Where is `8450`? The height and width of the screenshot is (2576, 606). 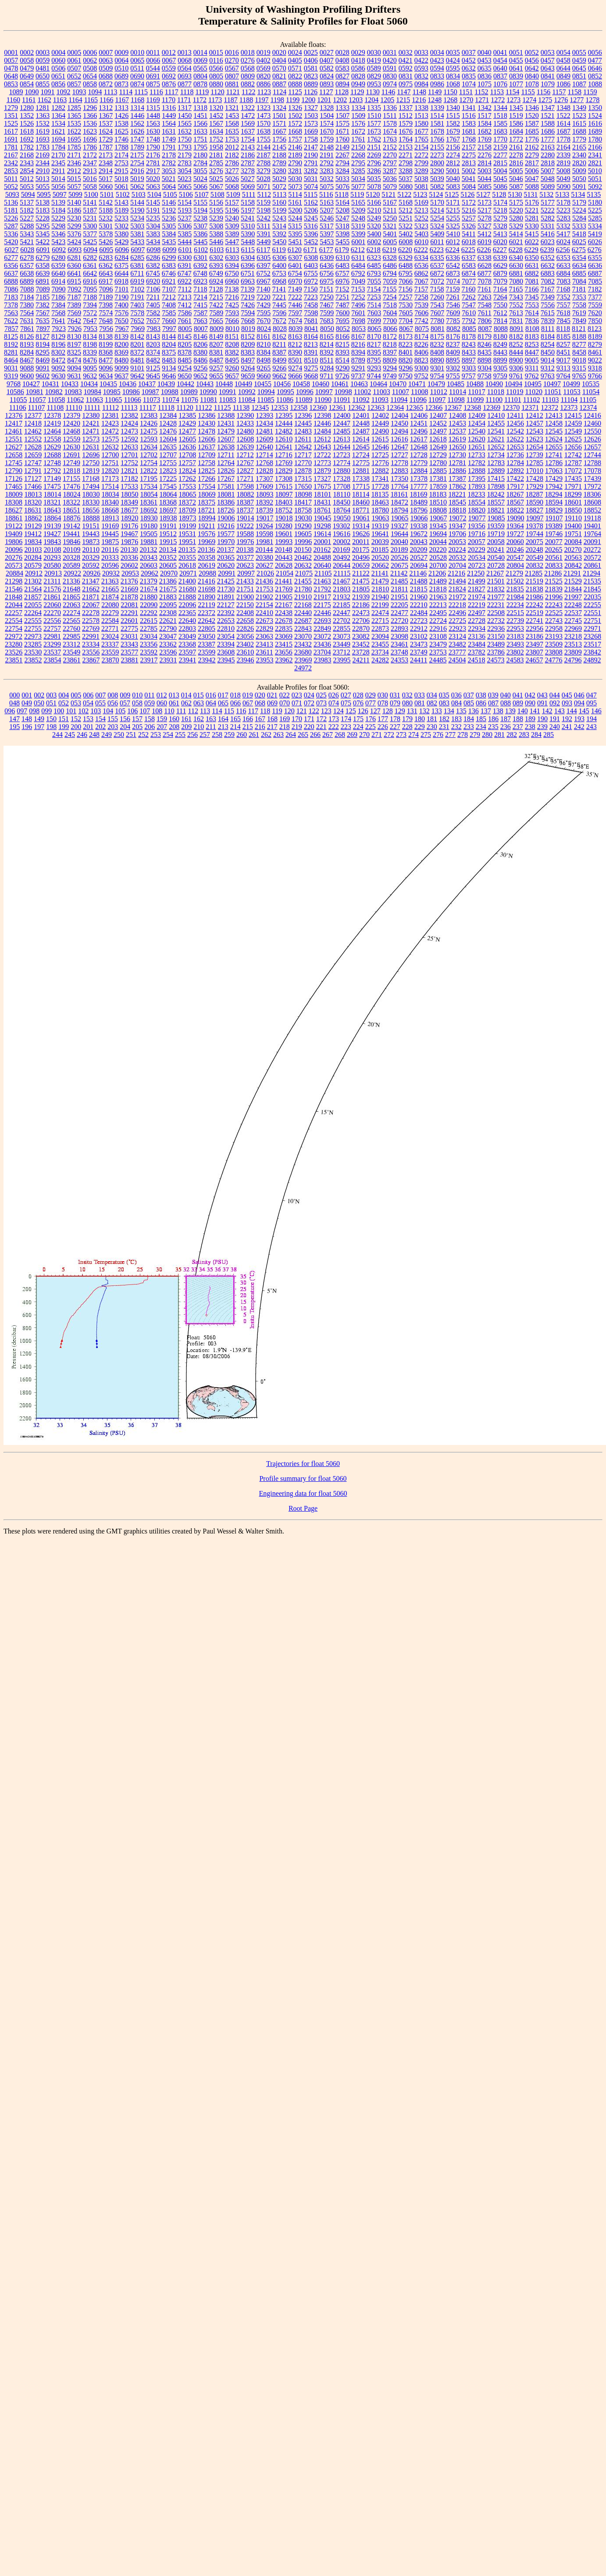
8450 is located at coordinates (548, 352).